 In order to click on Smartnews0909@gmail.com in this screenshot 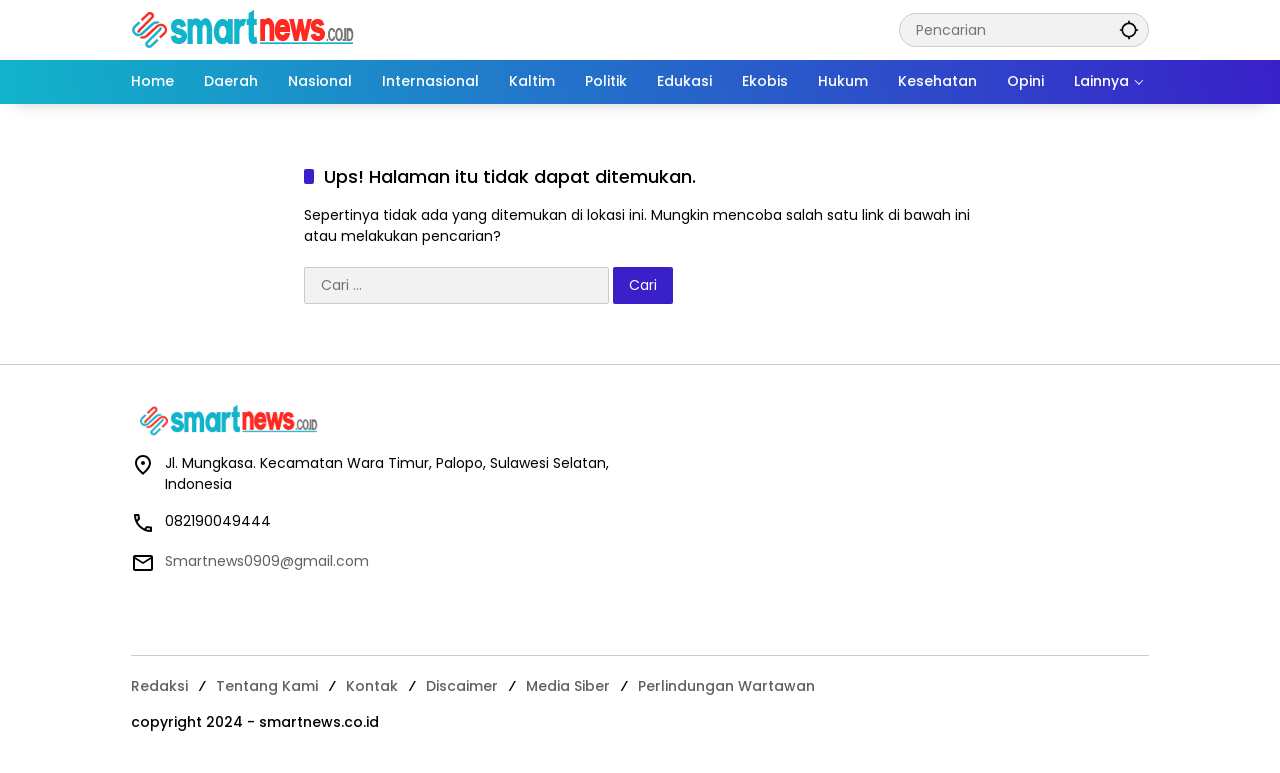, I will do `click(267, 561)`.